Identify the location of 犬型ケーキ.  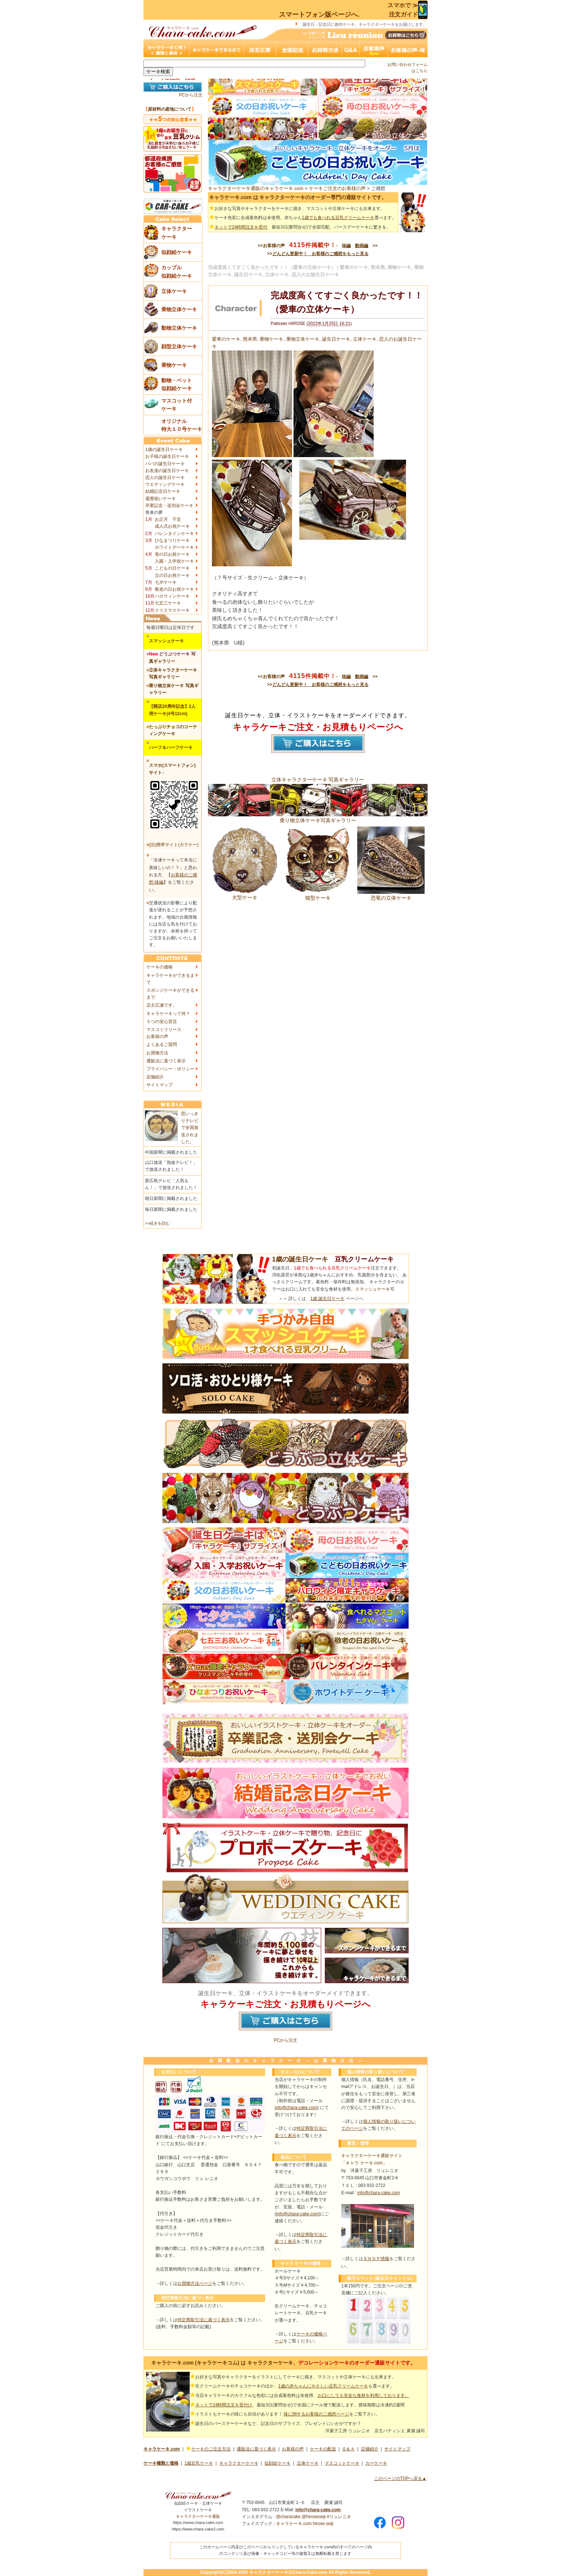
(244, 894).